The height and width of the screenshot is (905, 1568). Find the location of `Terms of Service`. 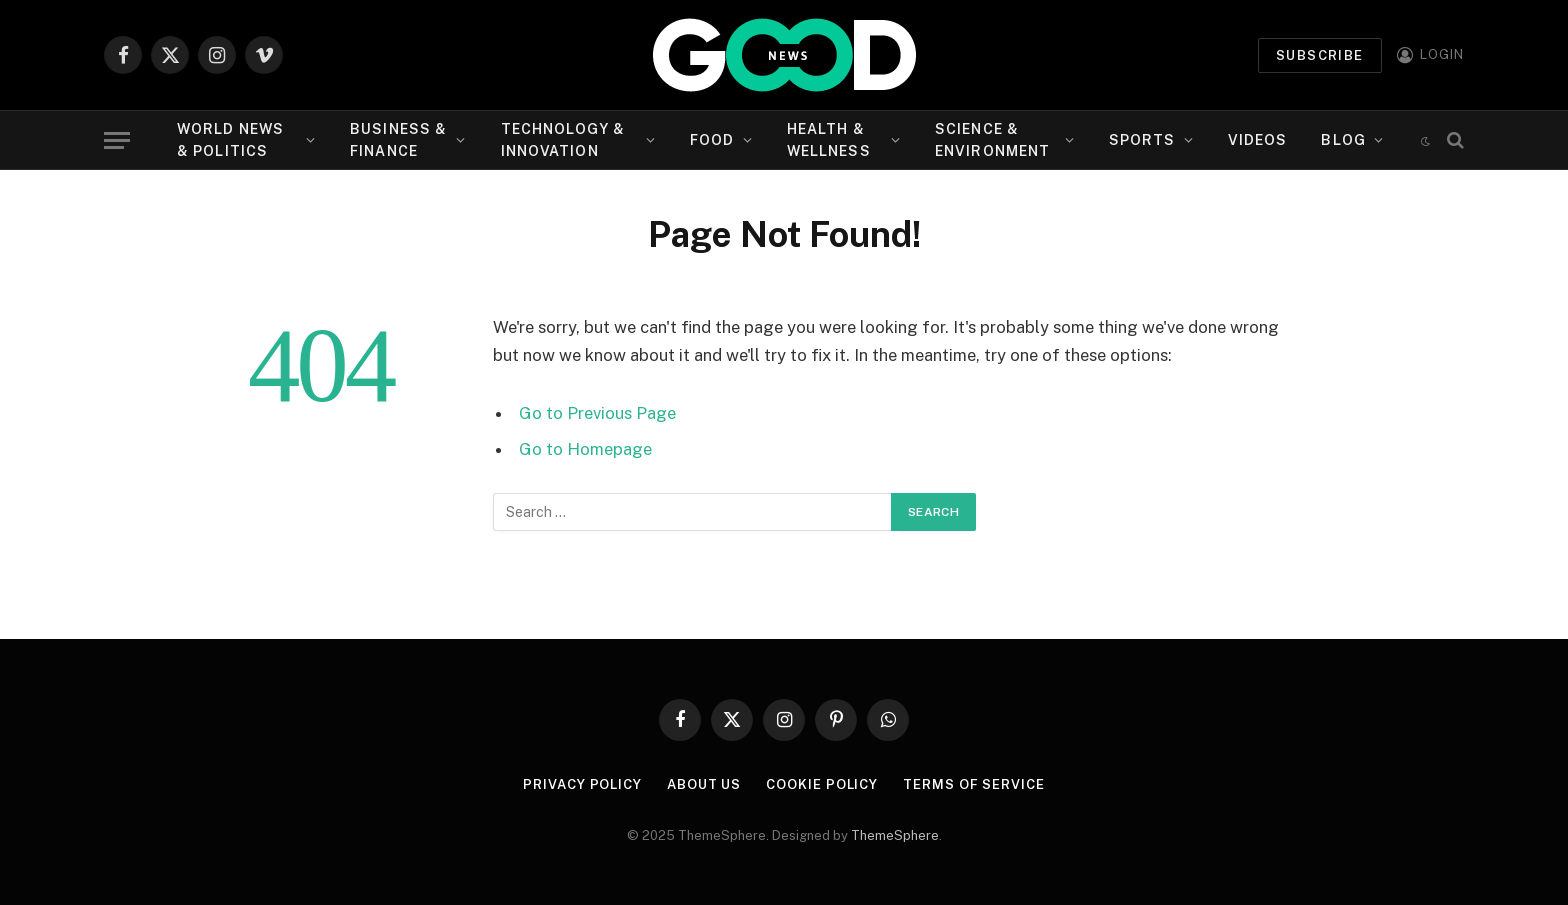

Terms of Service is located at coordinates (974, 784).